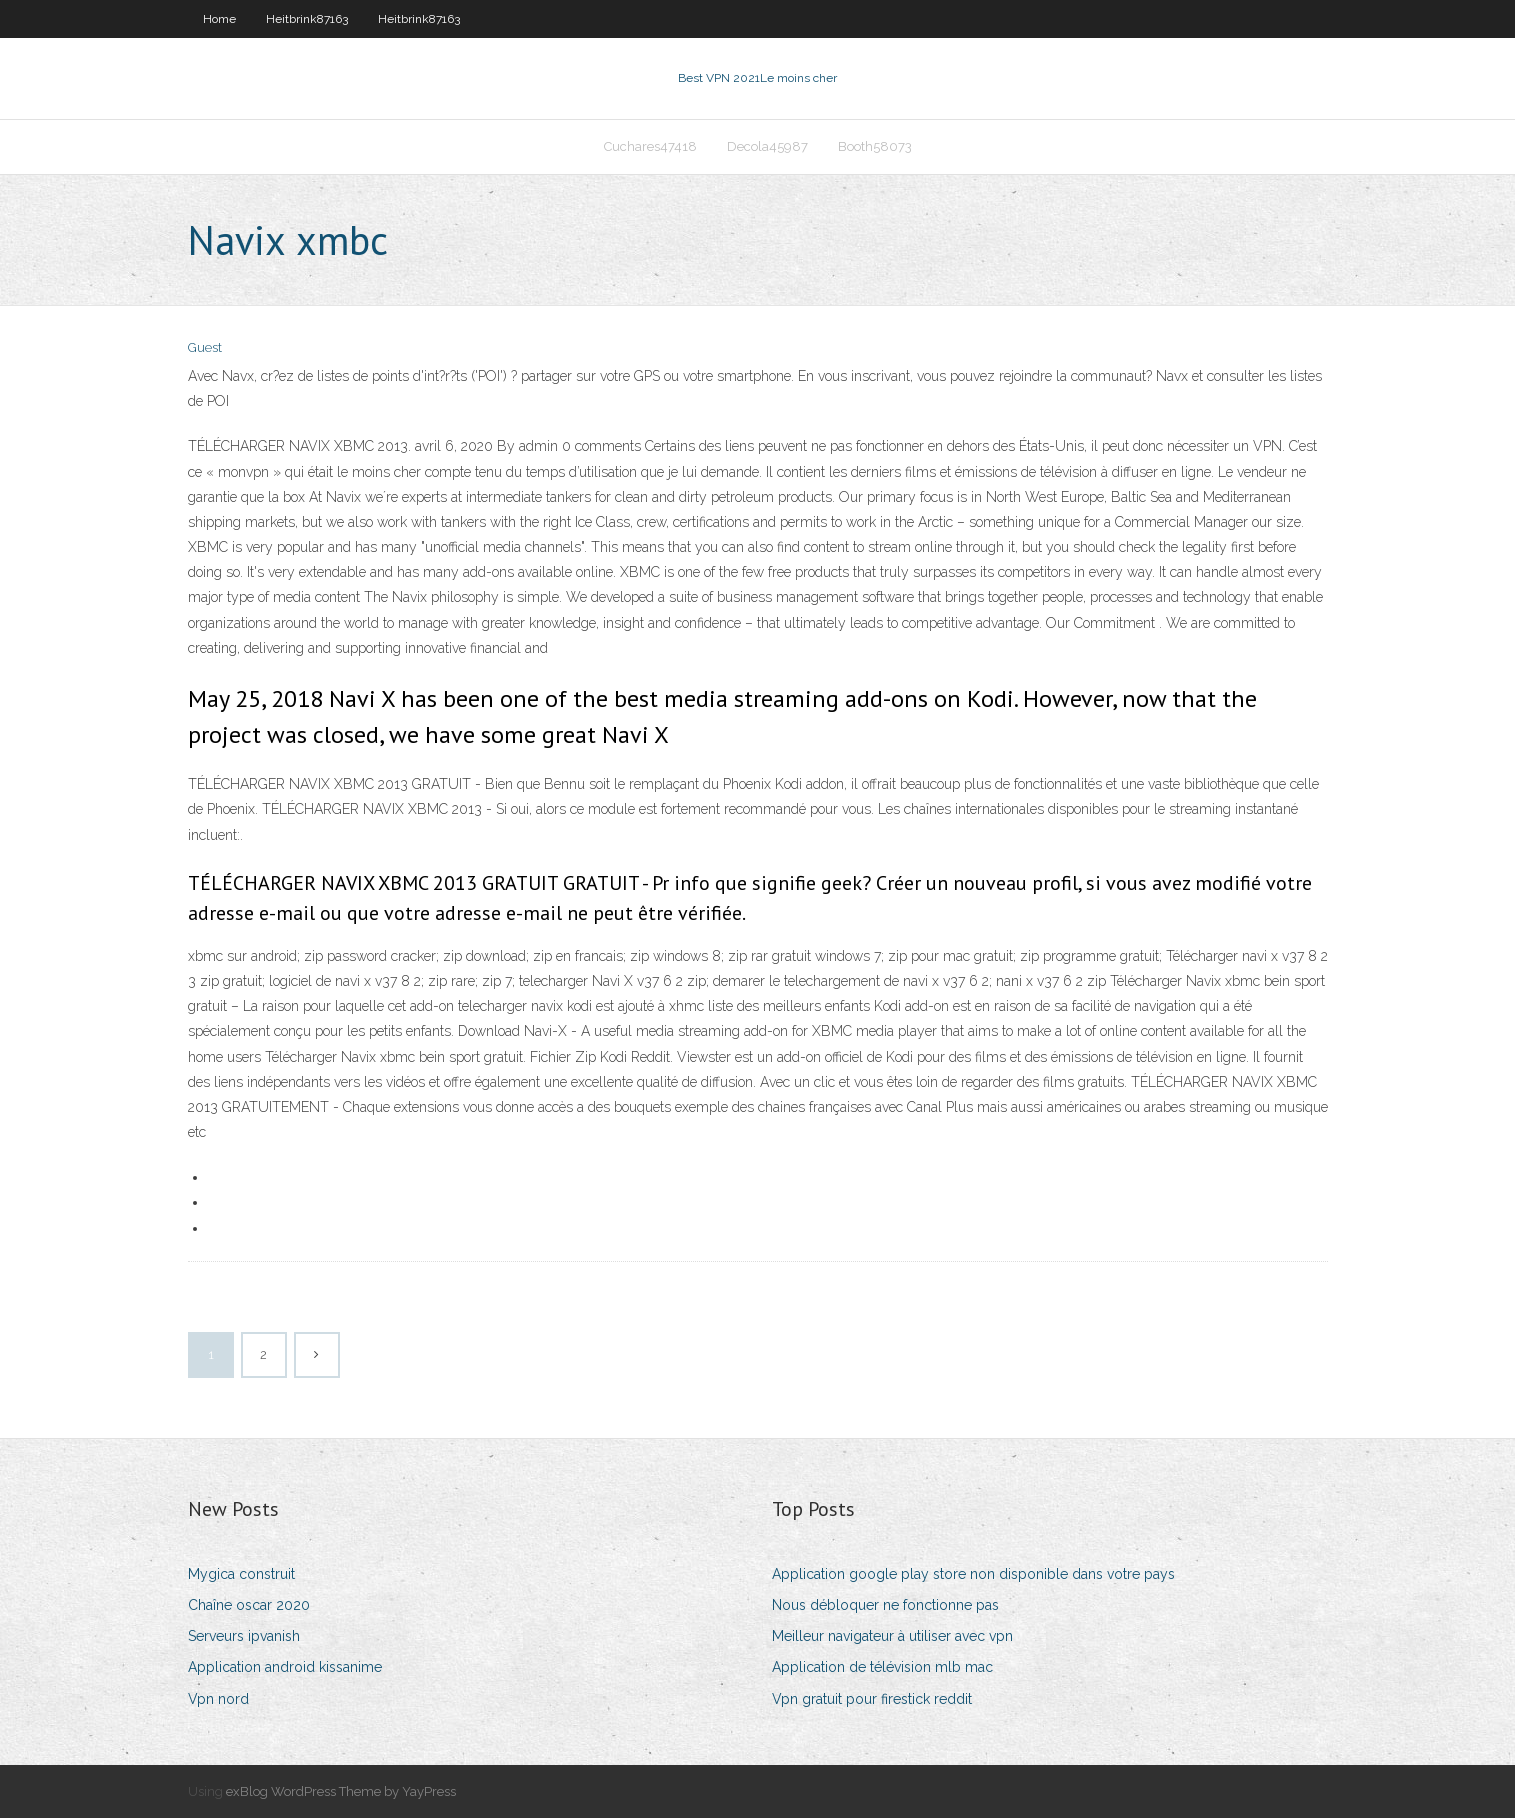  Describe the element at coordinates (973, 1574) in the screenshot. I see `Application google play store non disponible dans votre pays` at that location.